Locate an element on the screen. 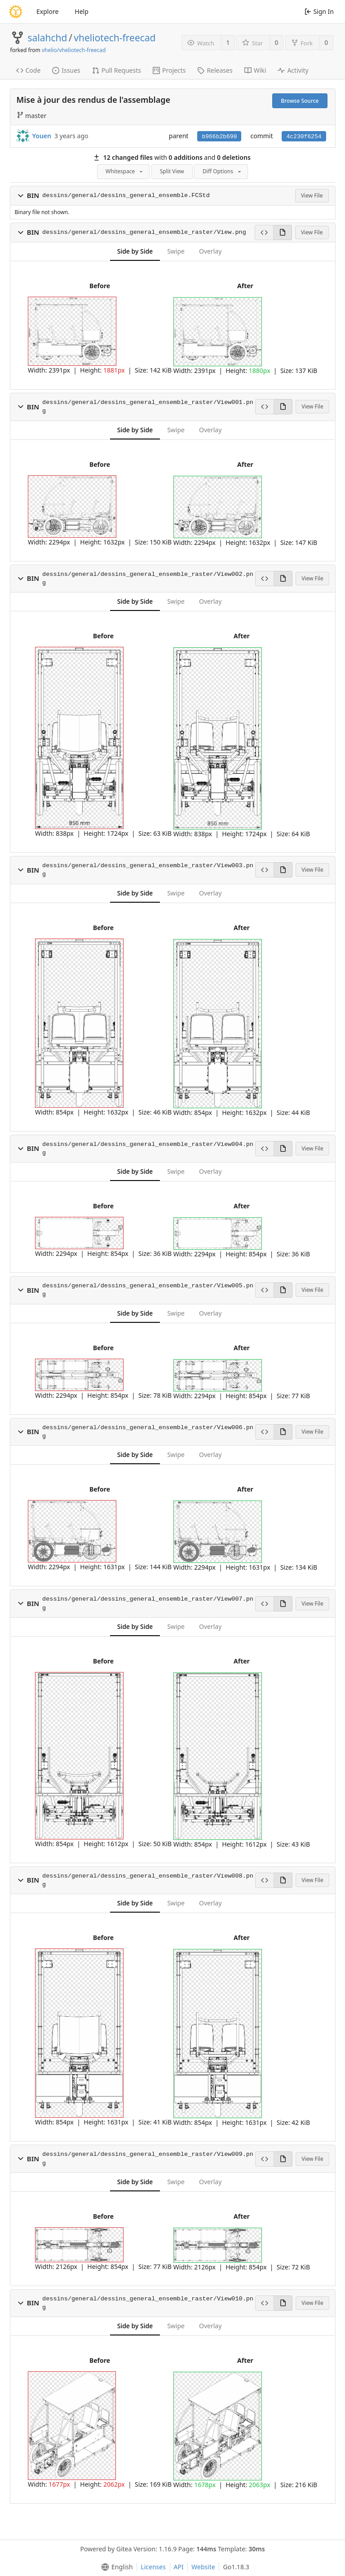  Activity is located at coordinates (293, 70).